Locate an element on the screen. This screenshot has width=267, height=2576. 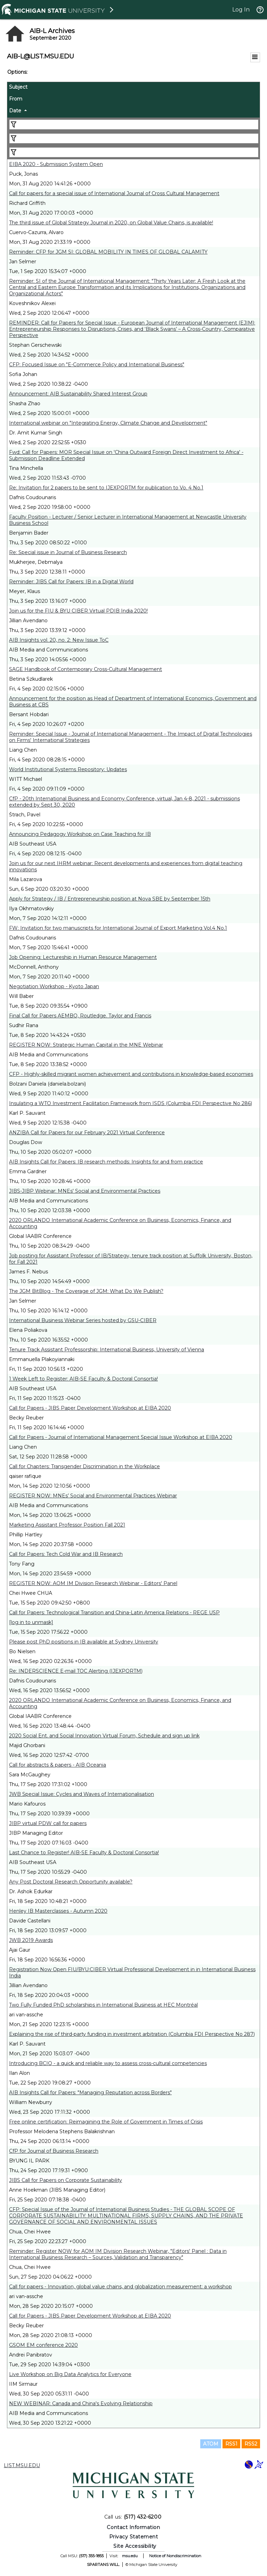
From is located at coordinates (15, 99).